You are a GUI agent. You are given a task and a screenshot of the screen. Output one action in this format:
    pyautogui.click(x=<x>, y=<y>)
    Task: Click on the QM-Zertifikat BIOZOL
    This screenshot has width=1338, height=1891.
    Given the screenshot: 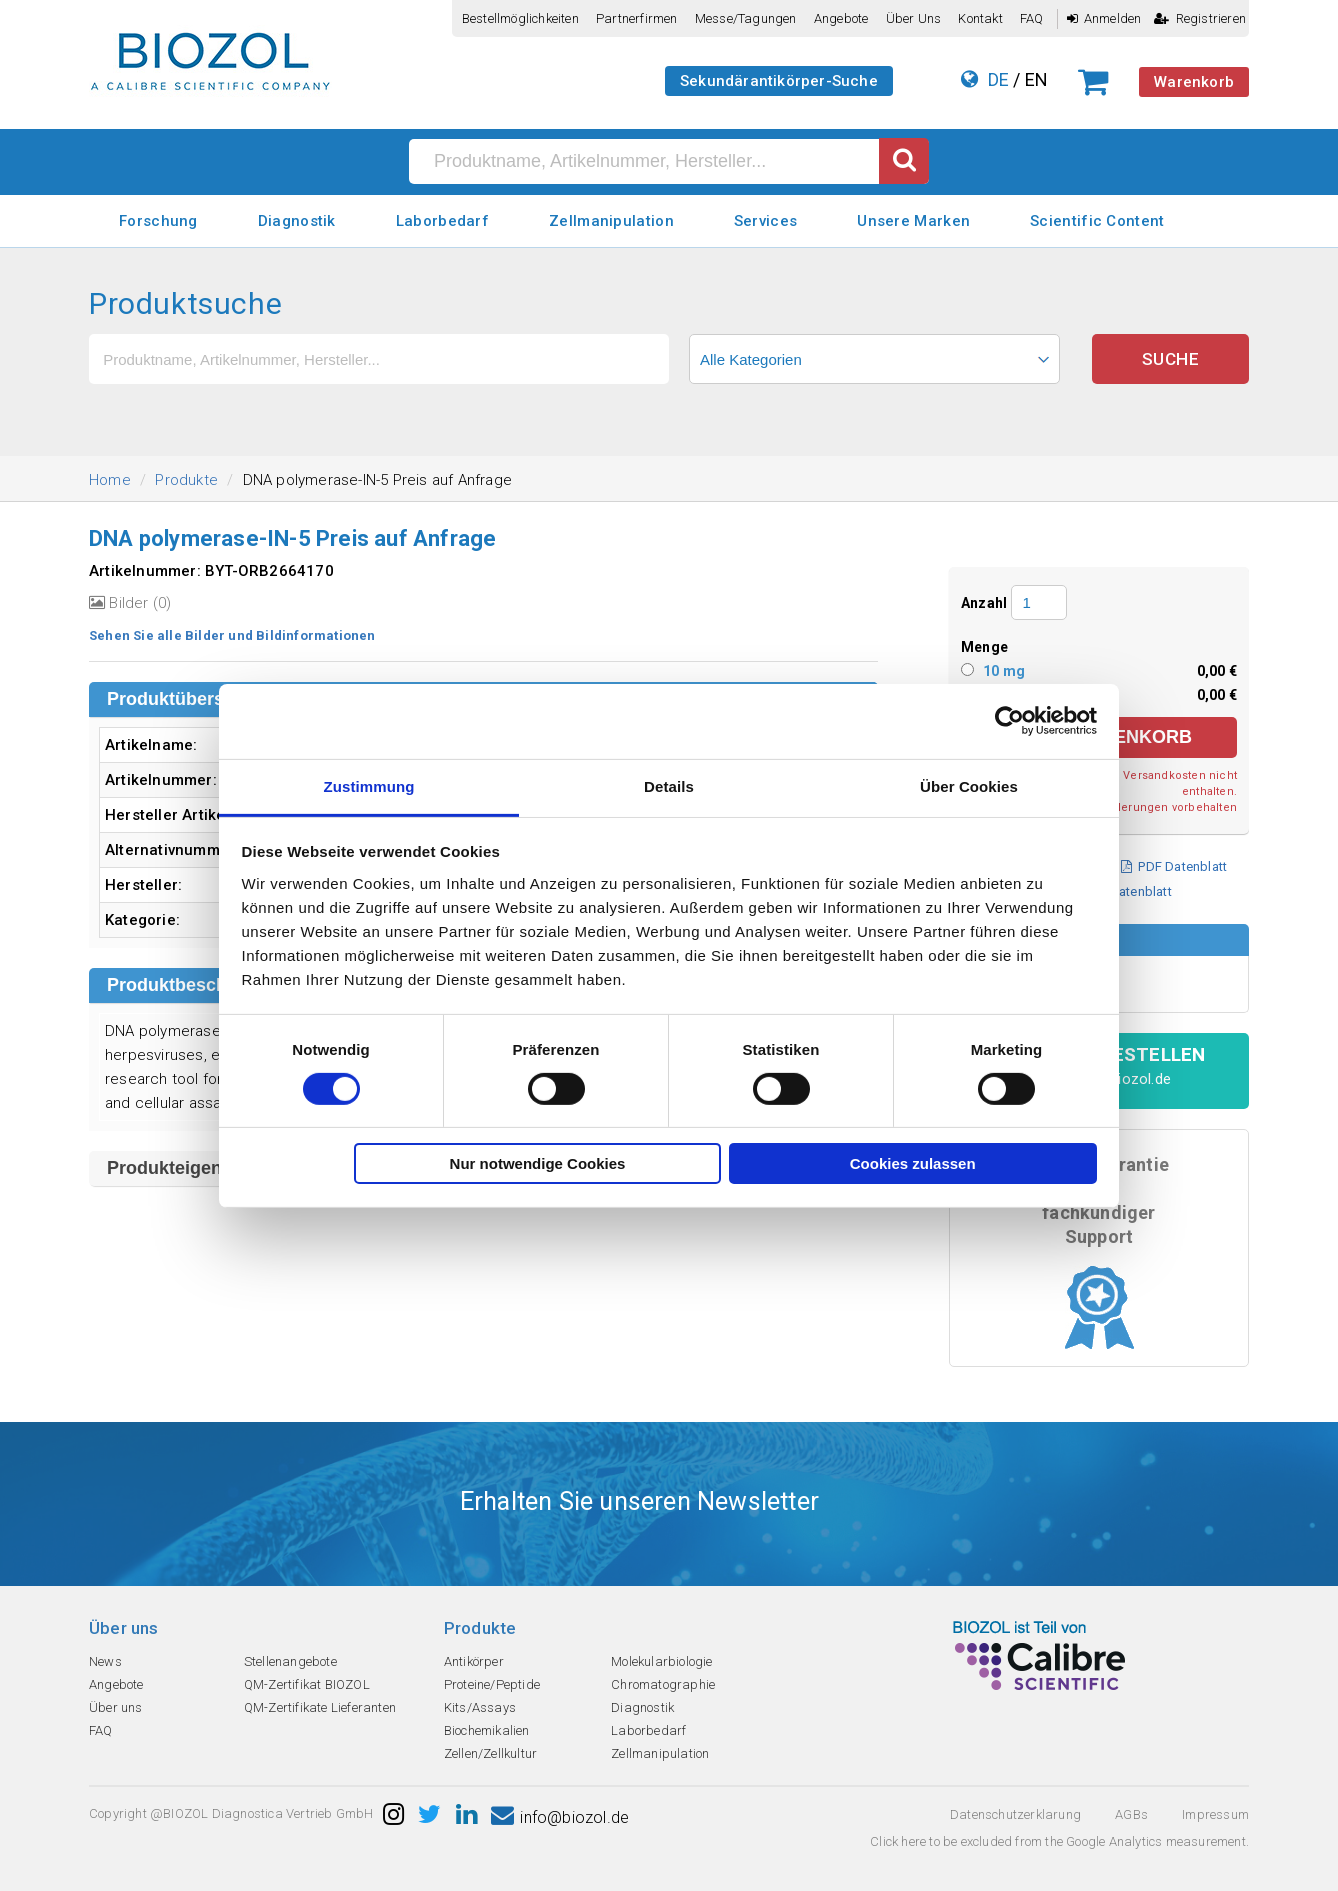 What is the action you would take?
    pyautogui.click(x=307, y=1684)
    